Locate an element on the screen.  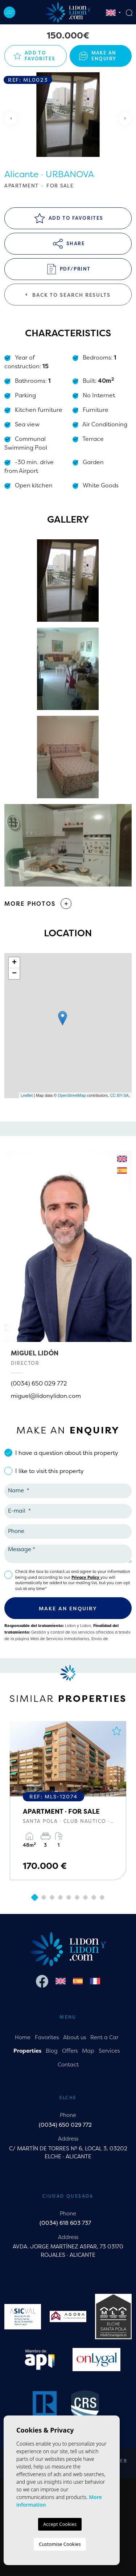
Favorites is located at coordinates (47, 2037).